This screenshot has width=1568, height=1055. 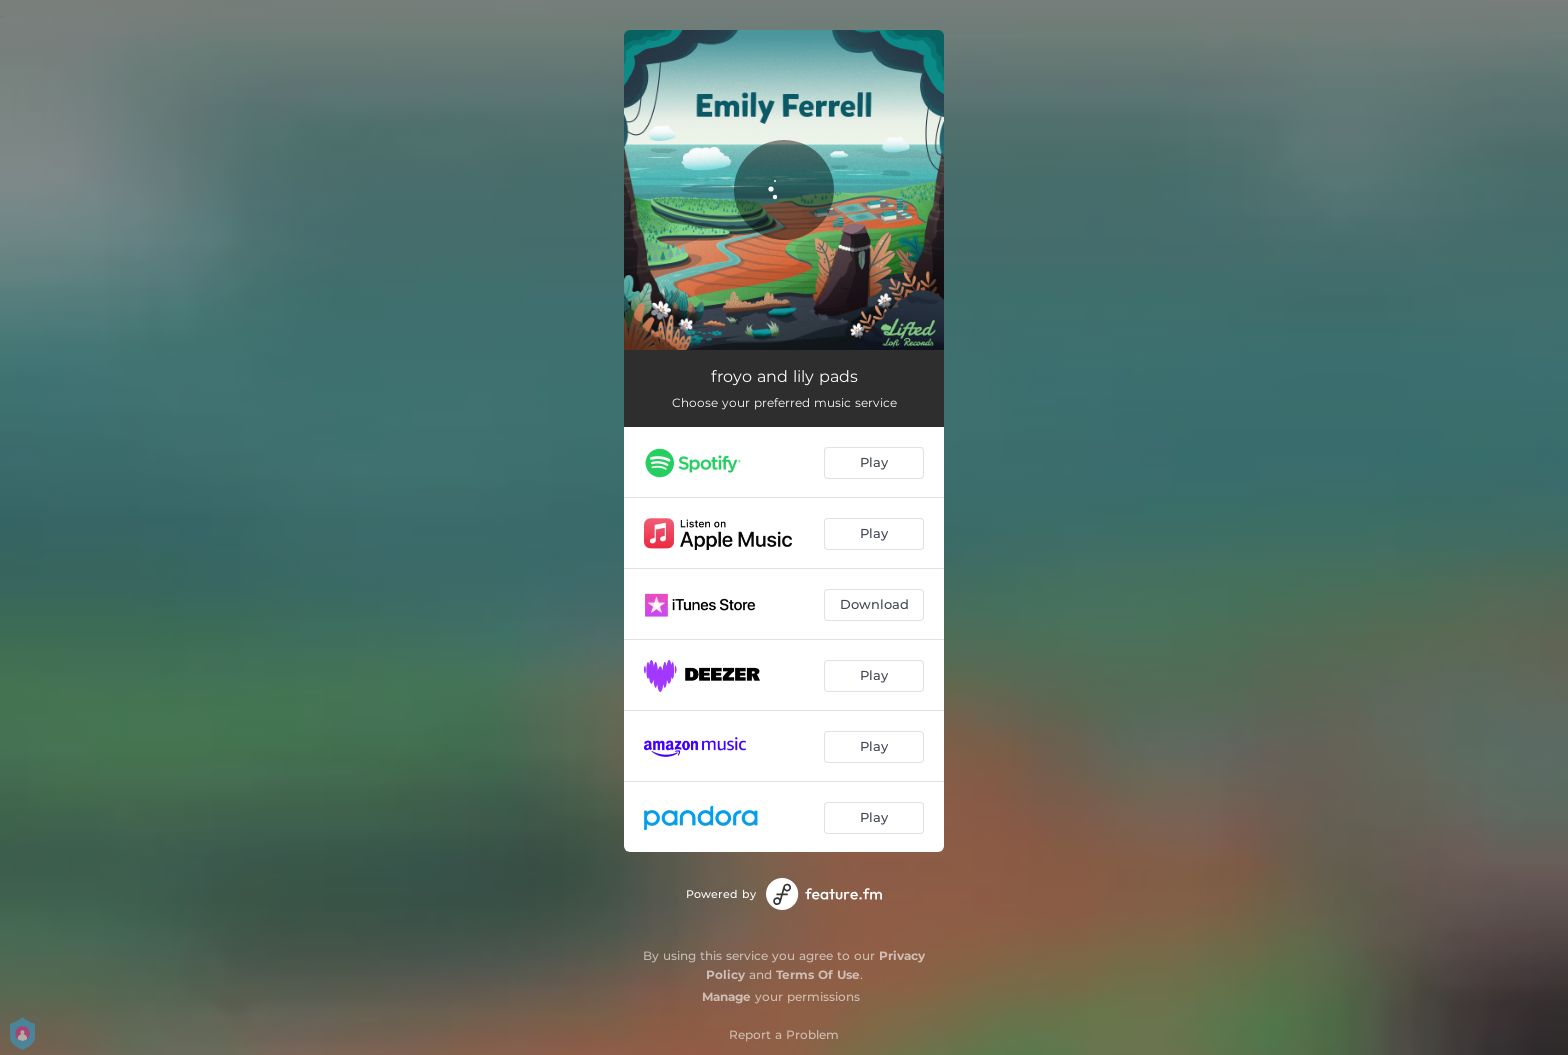 What do you see at coordinates (818, 974) in the screenshot?
I see `Terms Of Use` at bounding box center [818, 974].